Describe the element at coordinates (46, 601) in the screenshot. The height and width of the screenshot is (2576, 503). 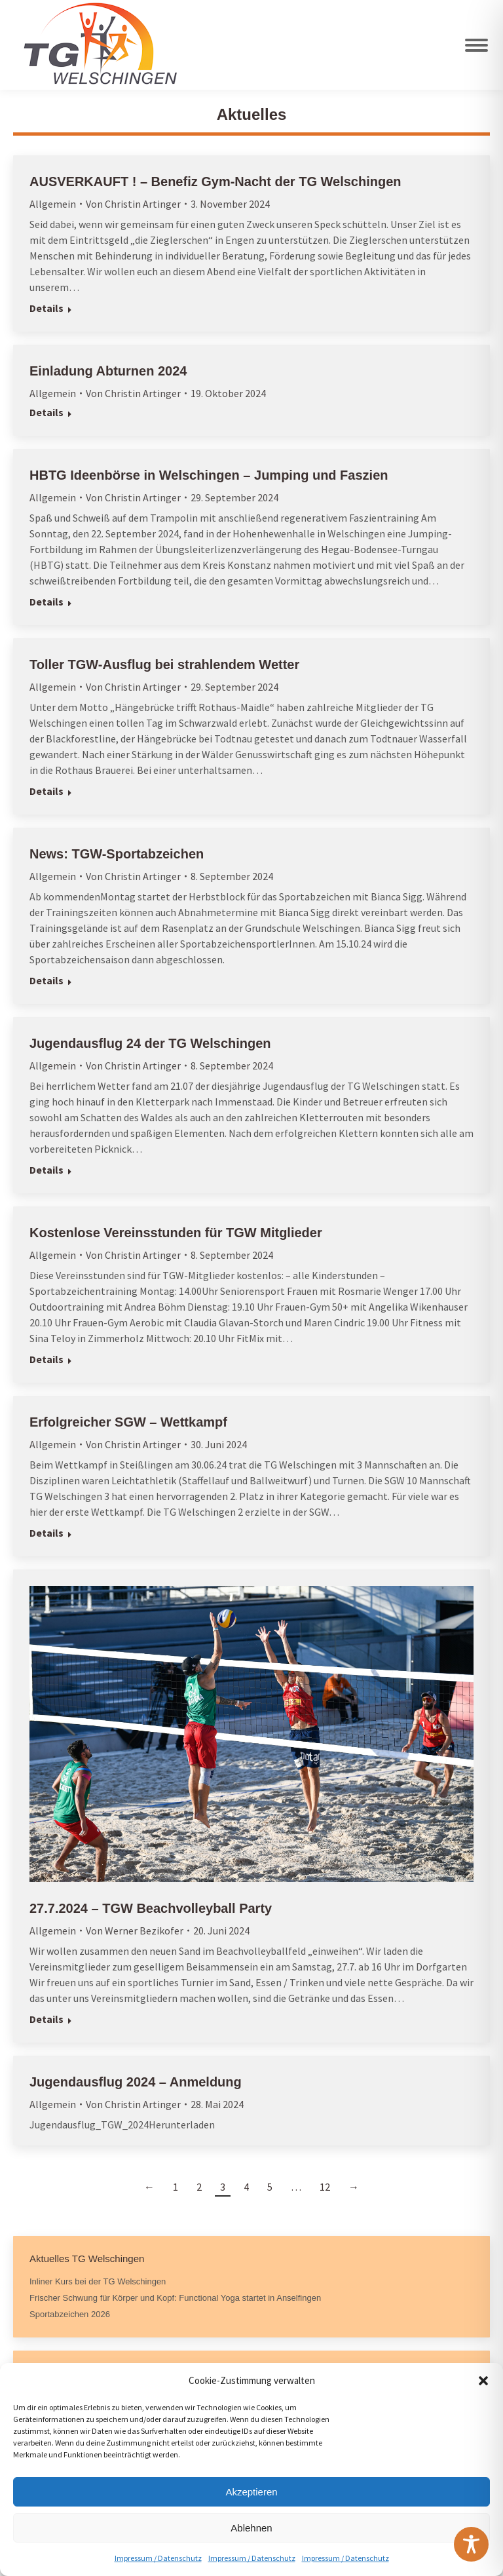
I see `Details [Read more about HBTG Ideenbörse in Welschingen – Jumping und Faszien]` at that location.